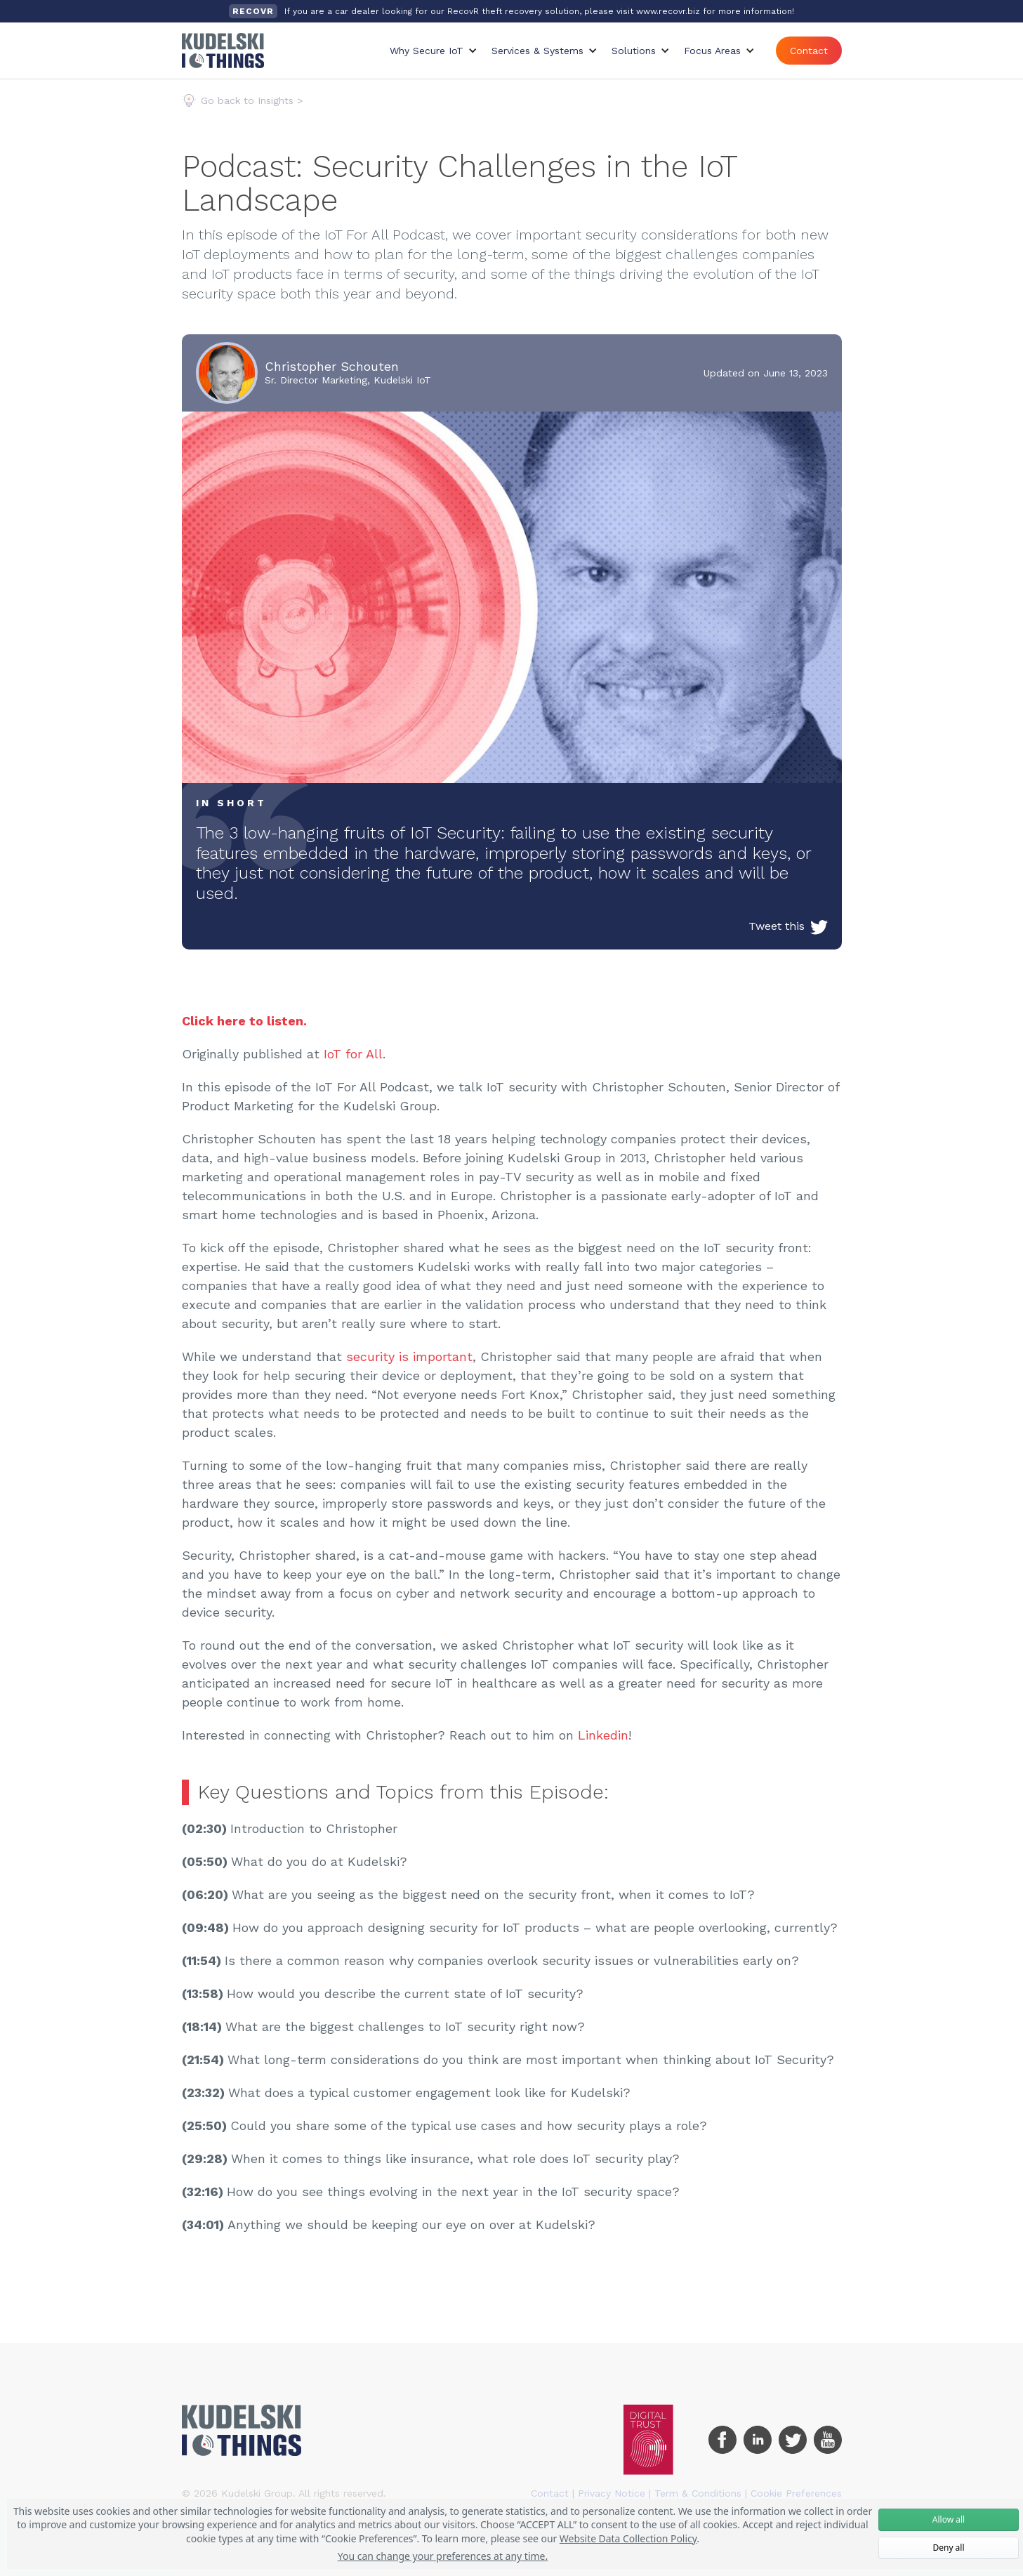 The width and height of the screenshot is (1023, 2576). Describe the element at coordinates (443, 2556) in the screenshot. I see `You can change your preferences at any time.` at that location.